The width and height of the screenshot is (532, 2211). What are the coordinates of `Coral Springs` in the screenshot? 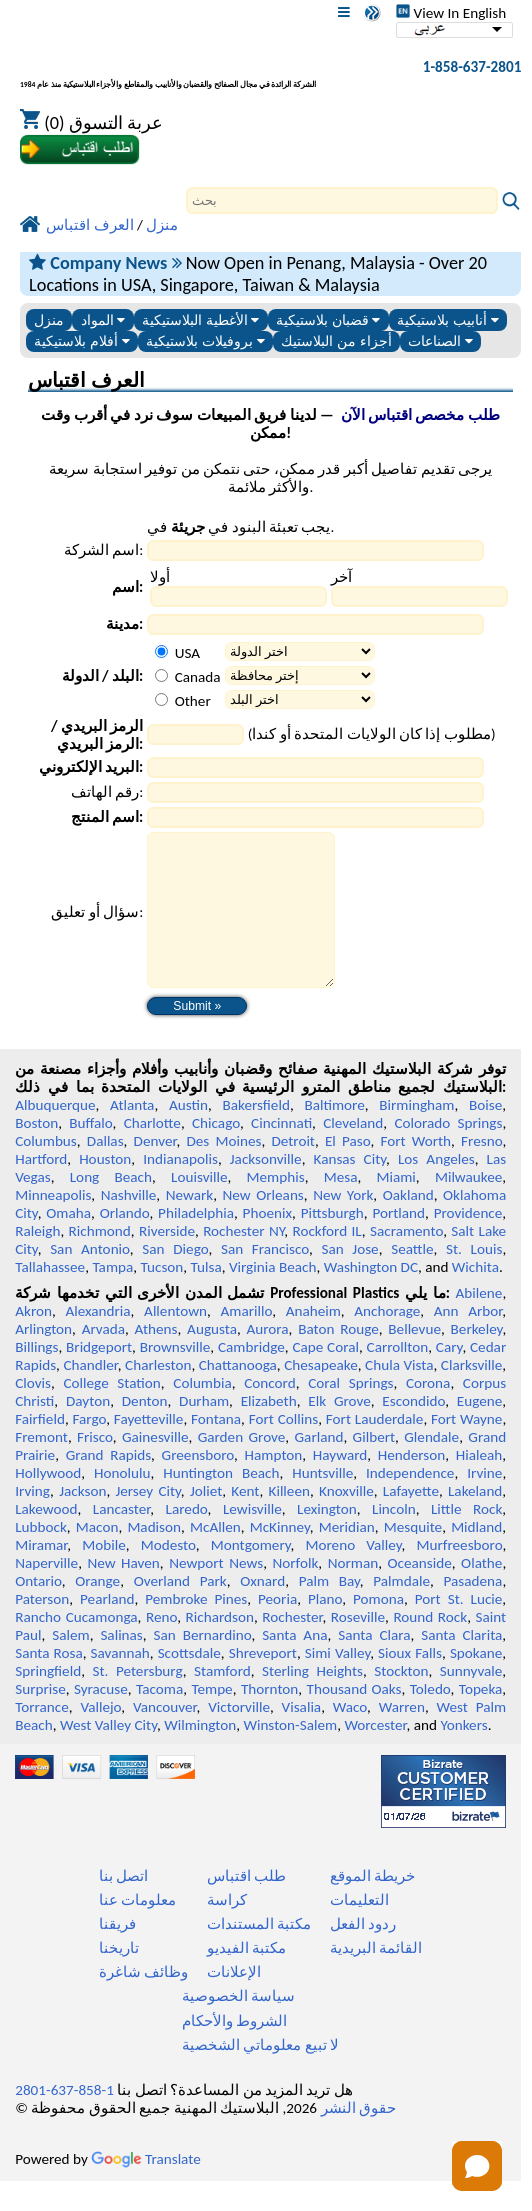 It's located at (350, 1413).